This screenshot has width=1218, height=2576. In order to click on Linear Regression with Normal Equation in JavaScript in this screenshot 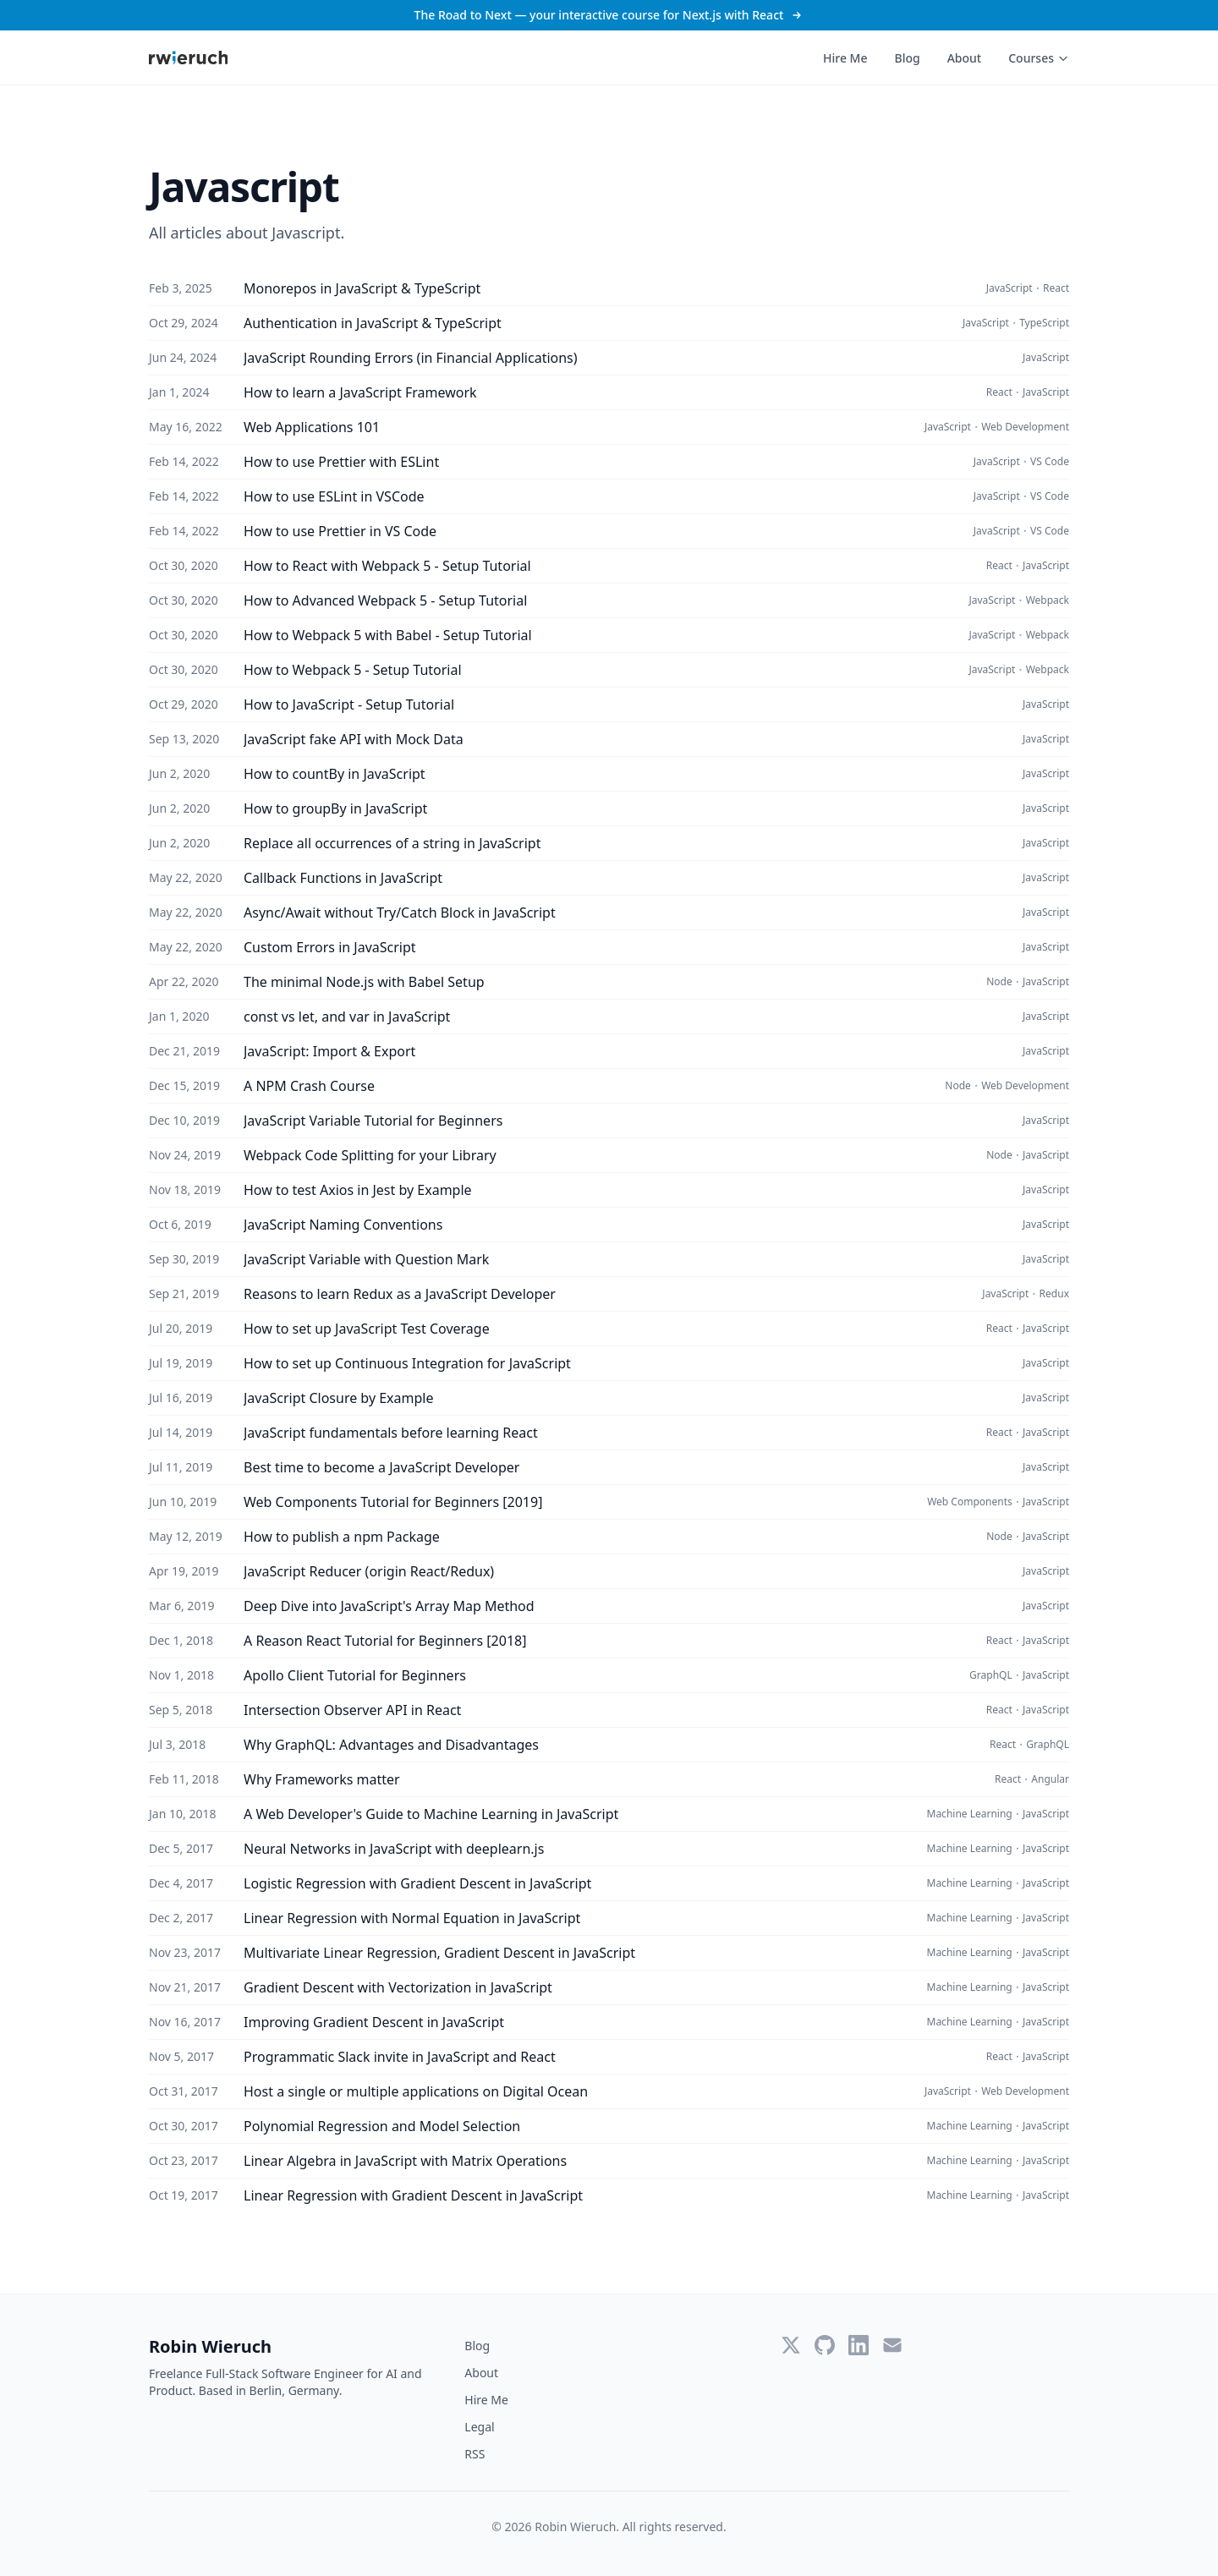, I will do `click(412, 1918)`.